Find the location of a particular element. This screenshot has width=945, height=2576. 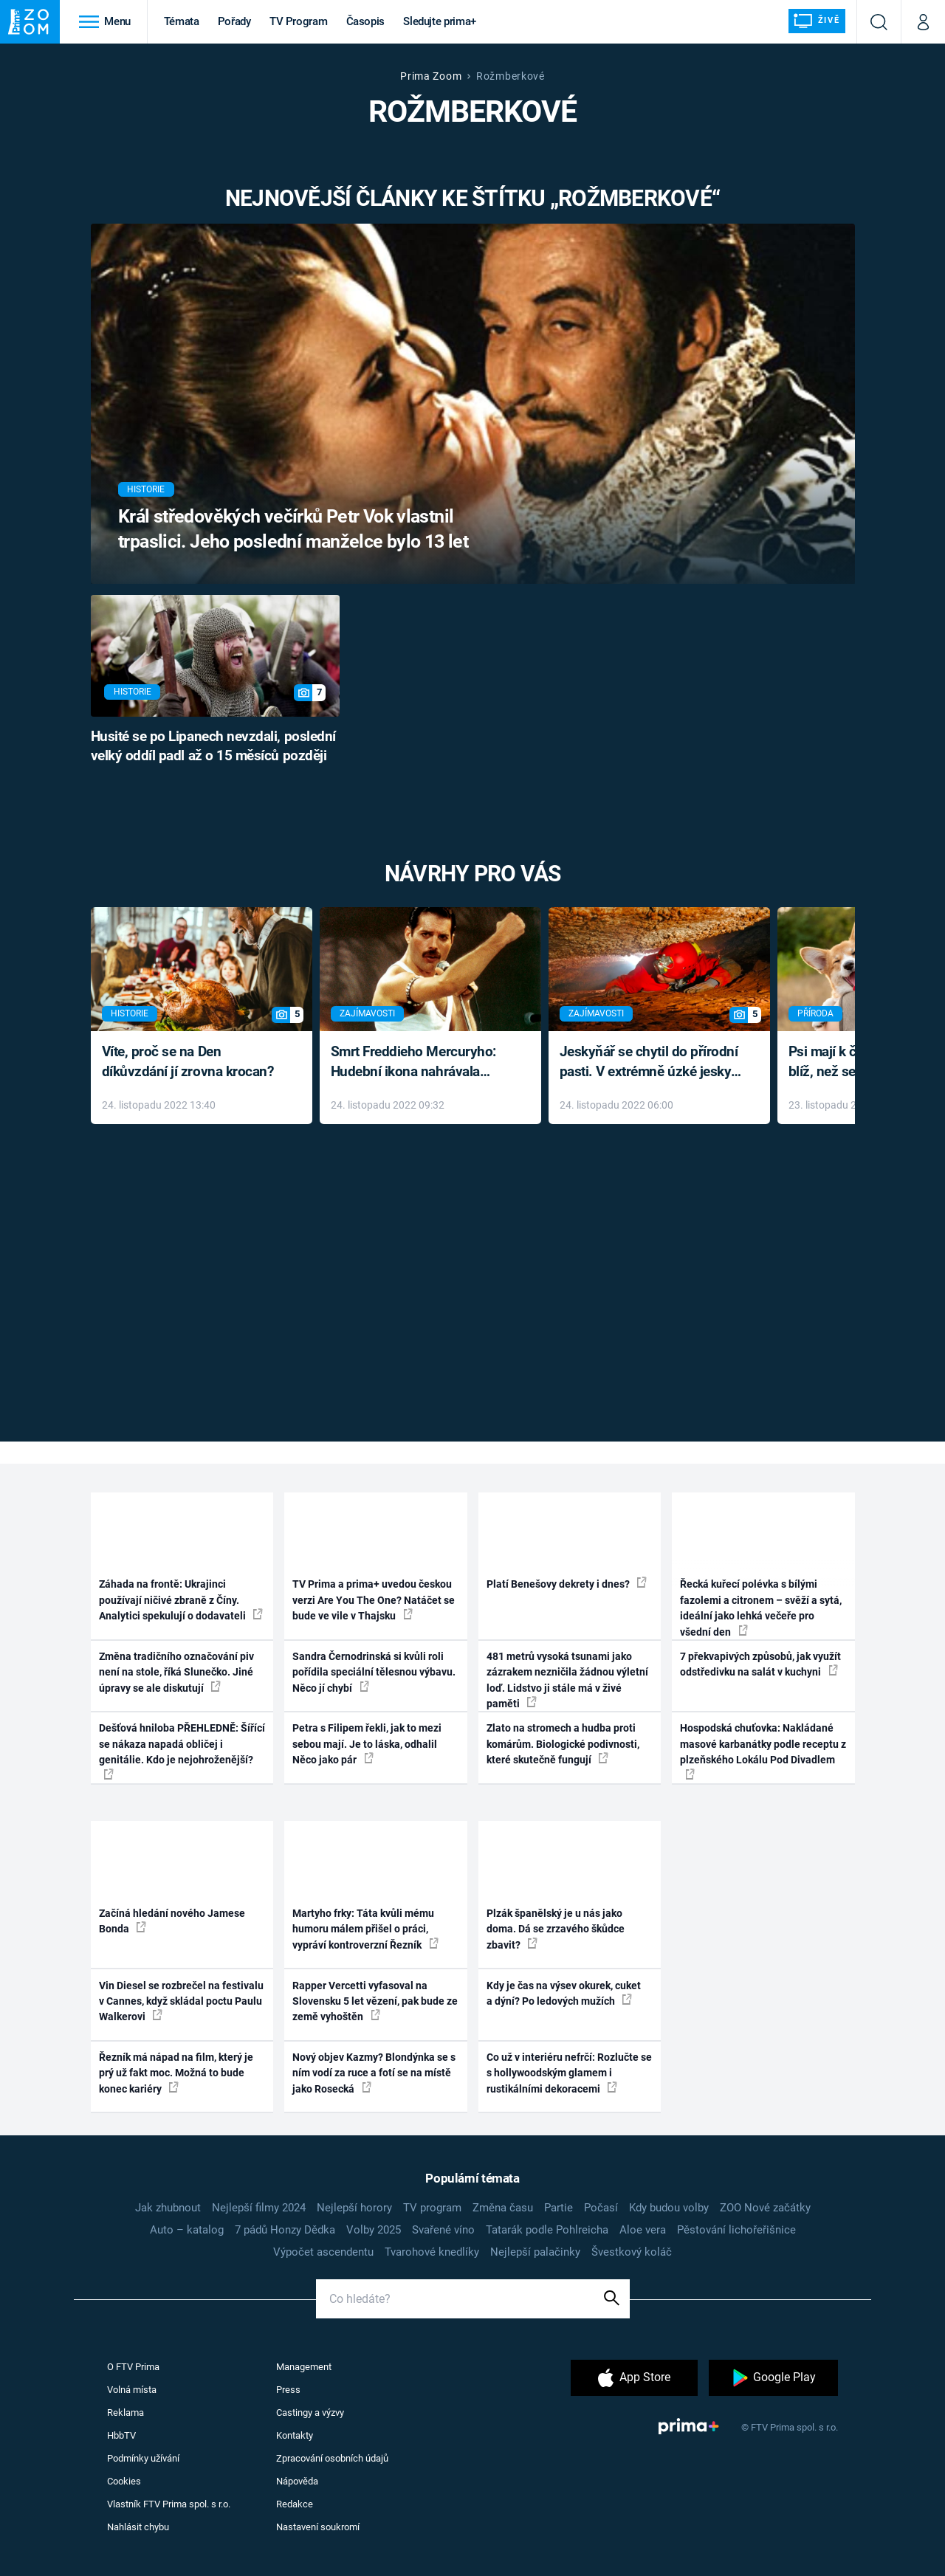

Auto – katalog is located at coordinates (187, 2229).